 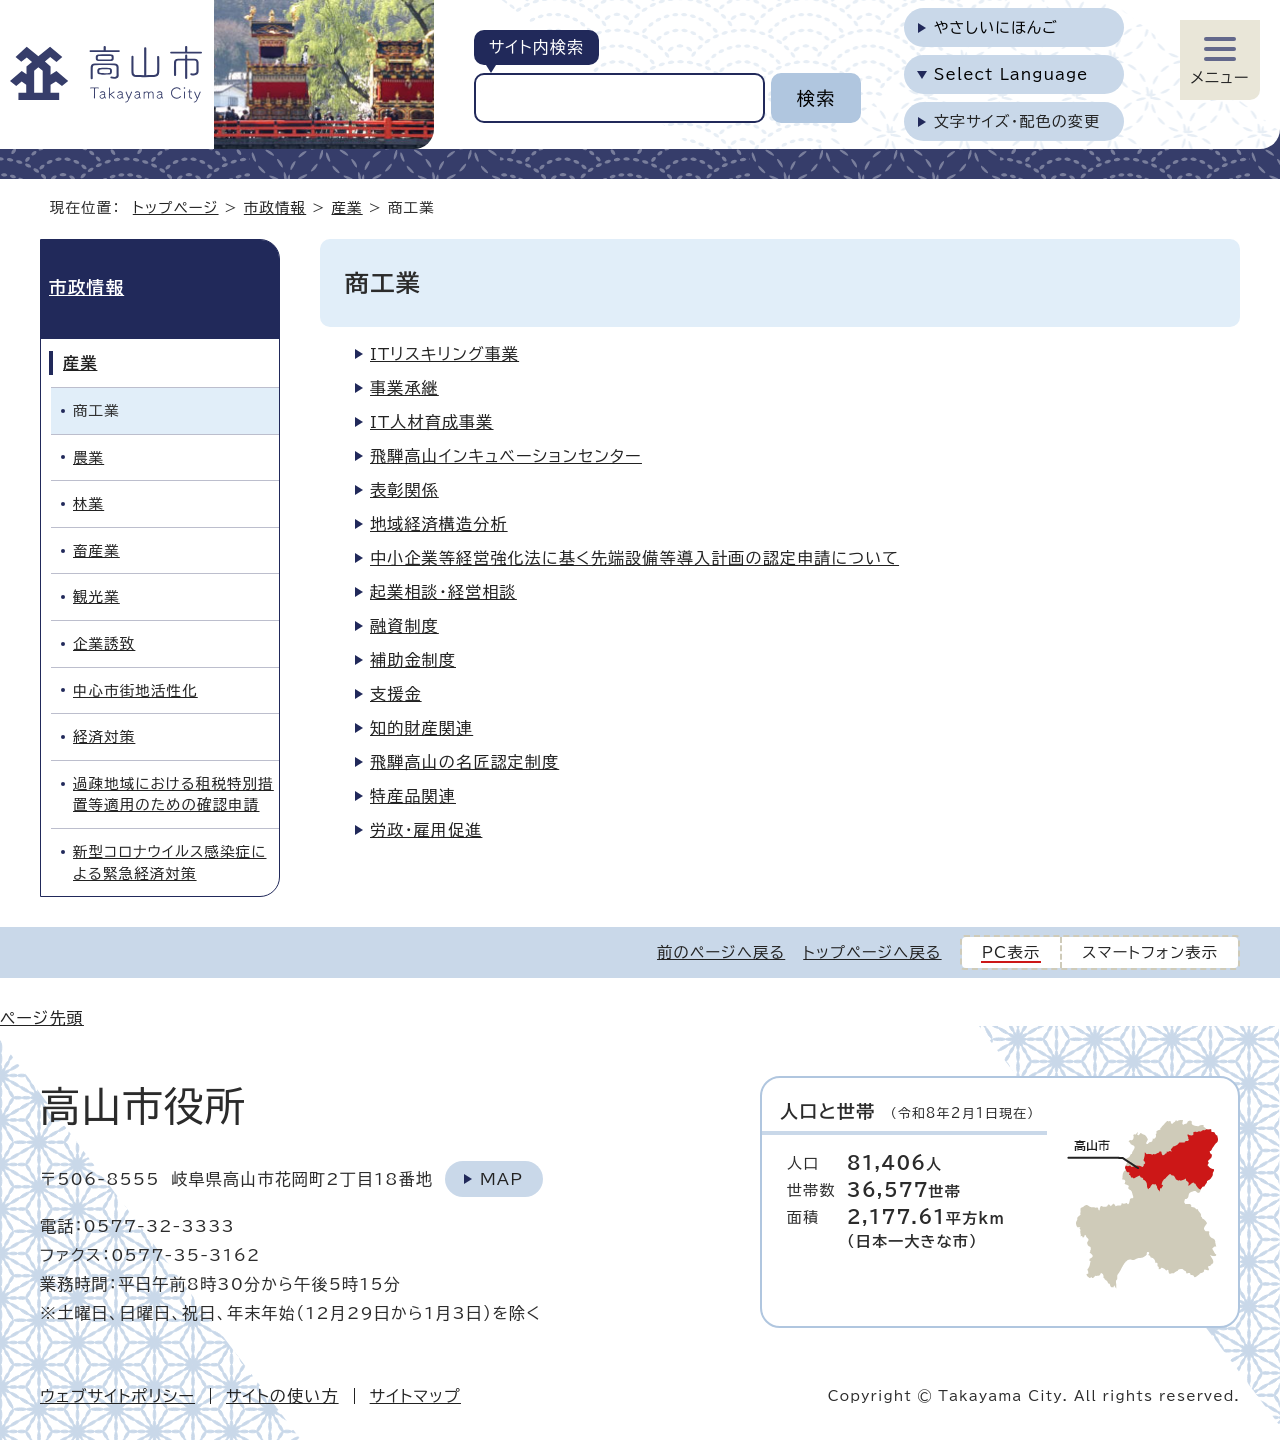 What do you see at coordinates (396, 694) in the screenshot?
I see `支援金` at bounding box center [396, 694].